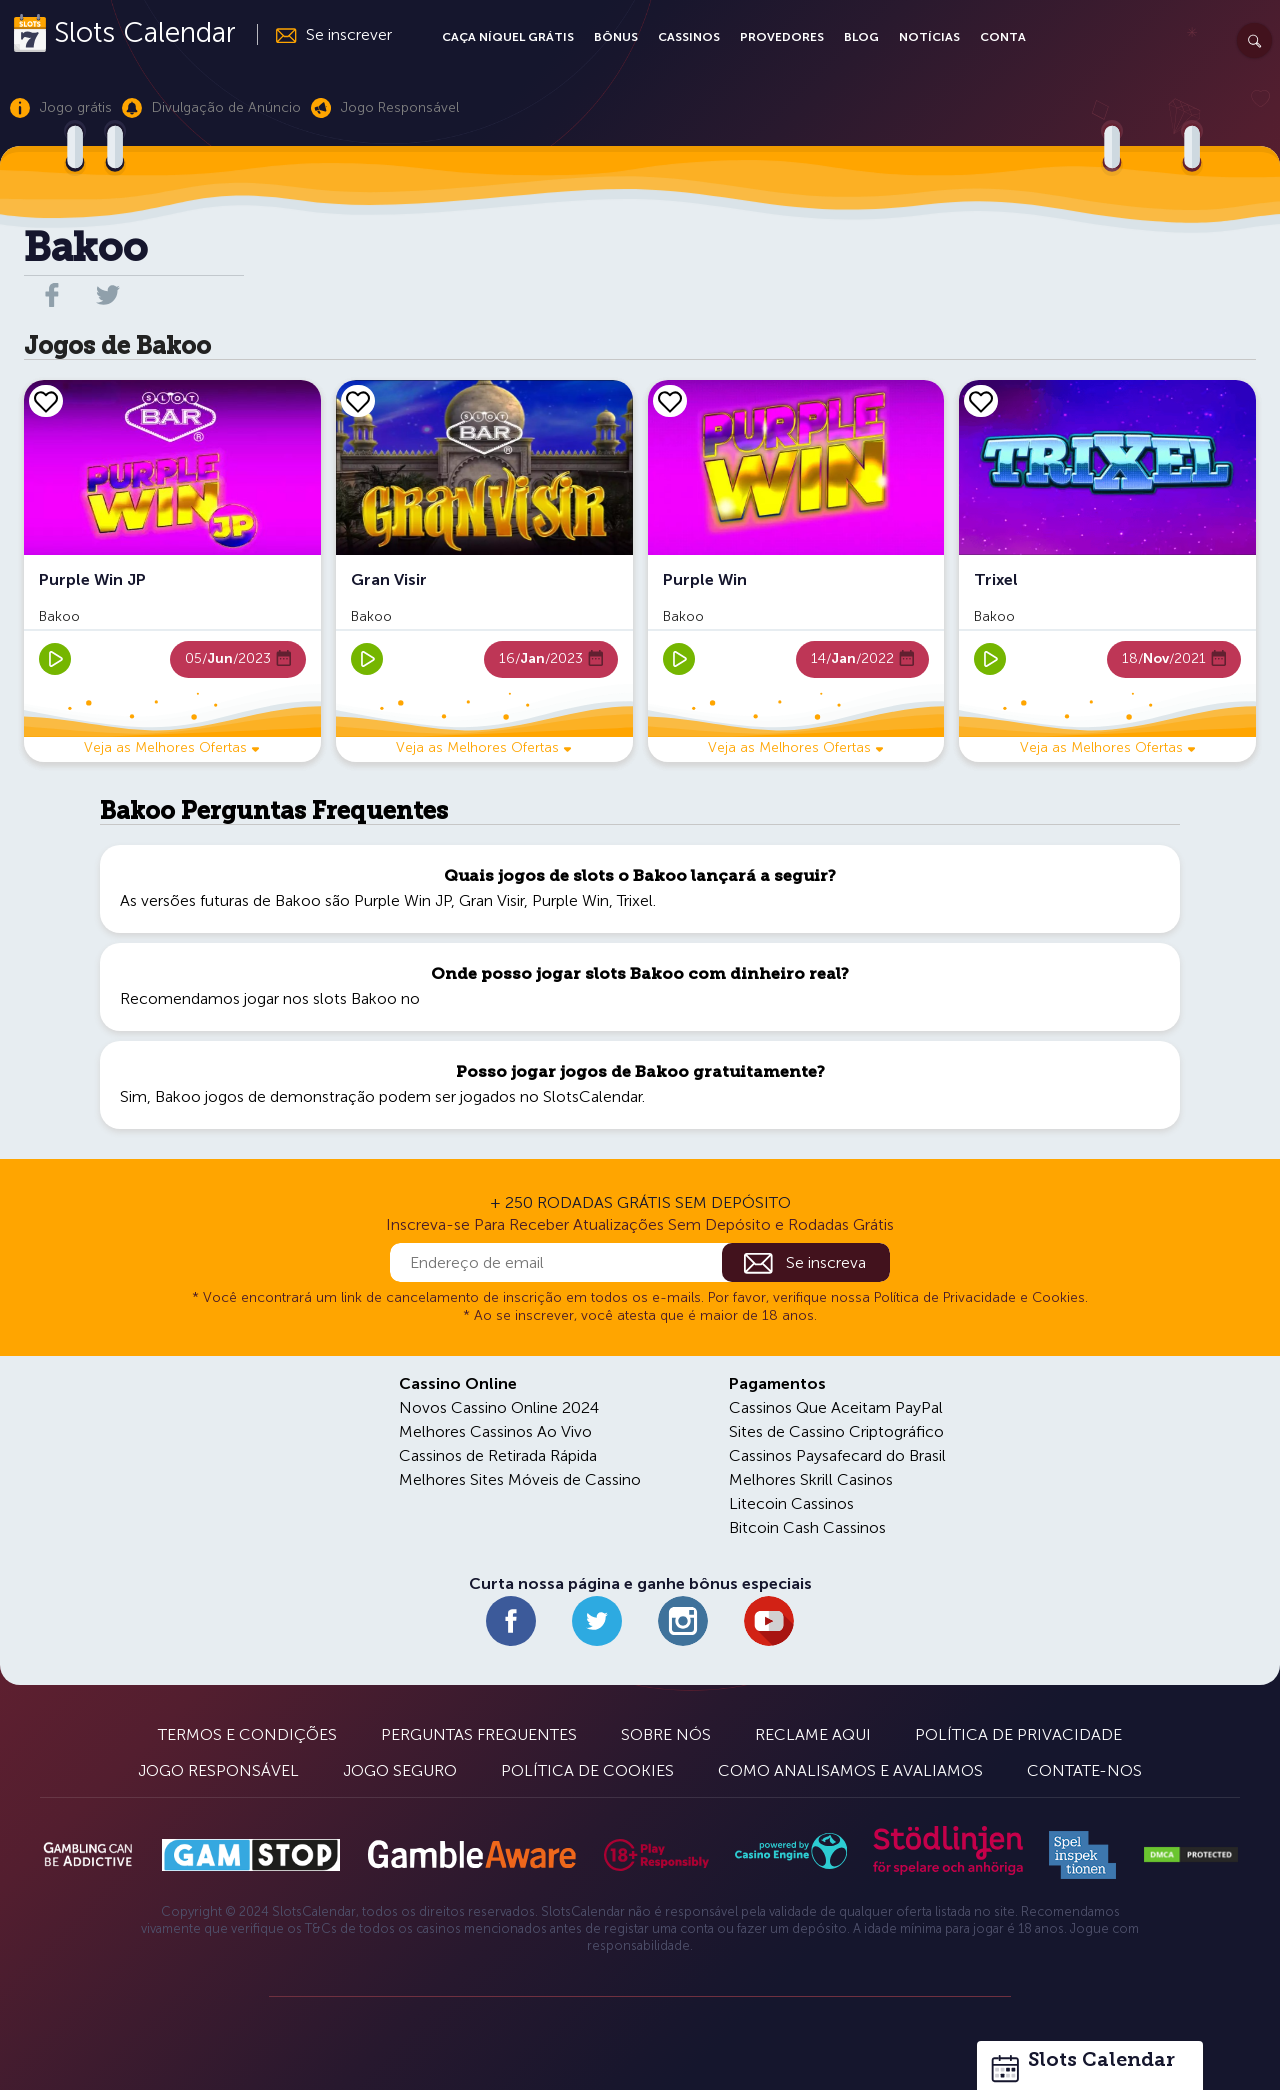  I want to click on Caça Níquel Grátis, so click(508, 37).